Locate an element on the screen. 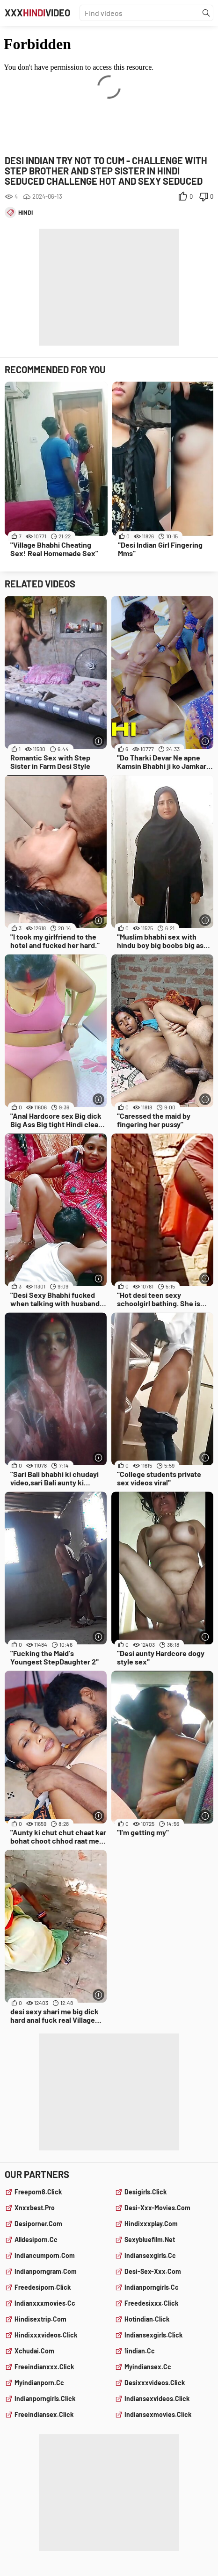 The image size is (218, 2576). 1indian.cc is located at coordinates (139, 2351).